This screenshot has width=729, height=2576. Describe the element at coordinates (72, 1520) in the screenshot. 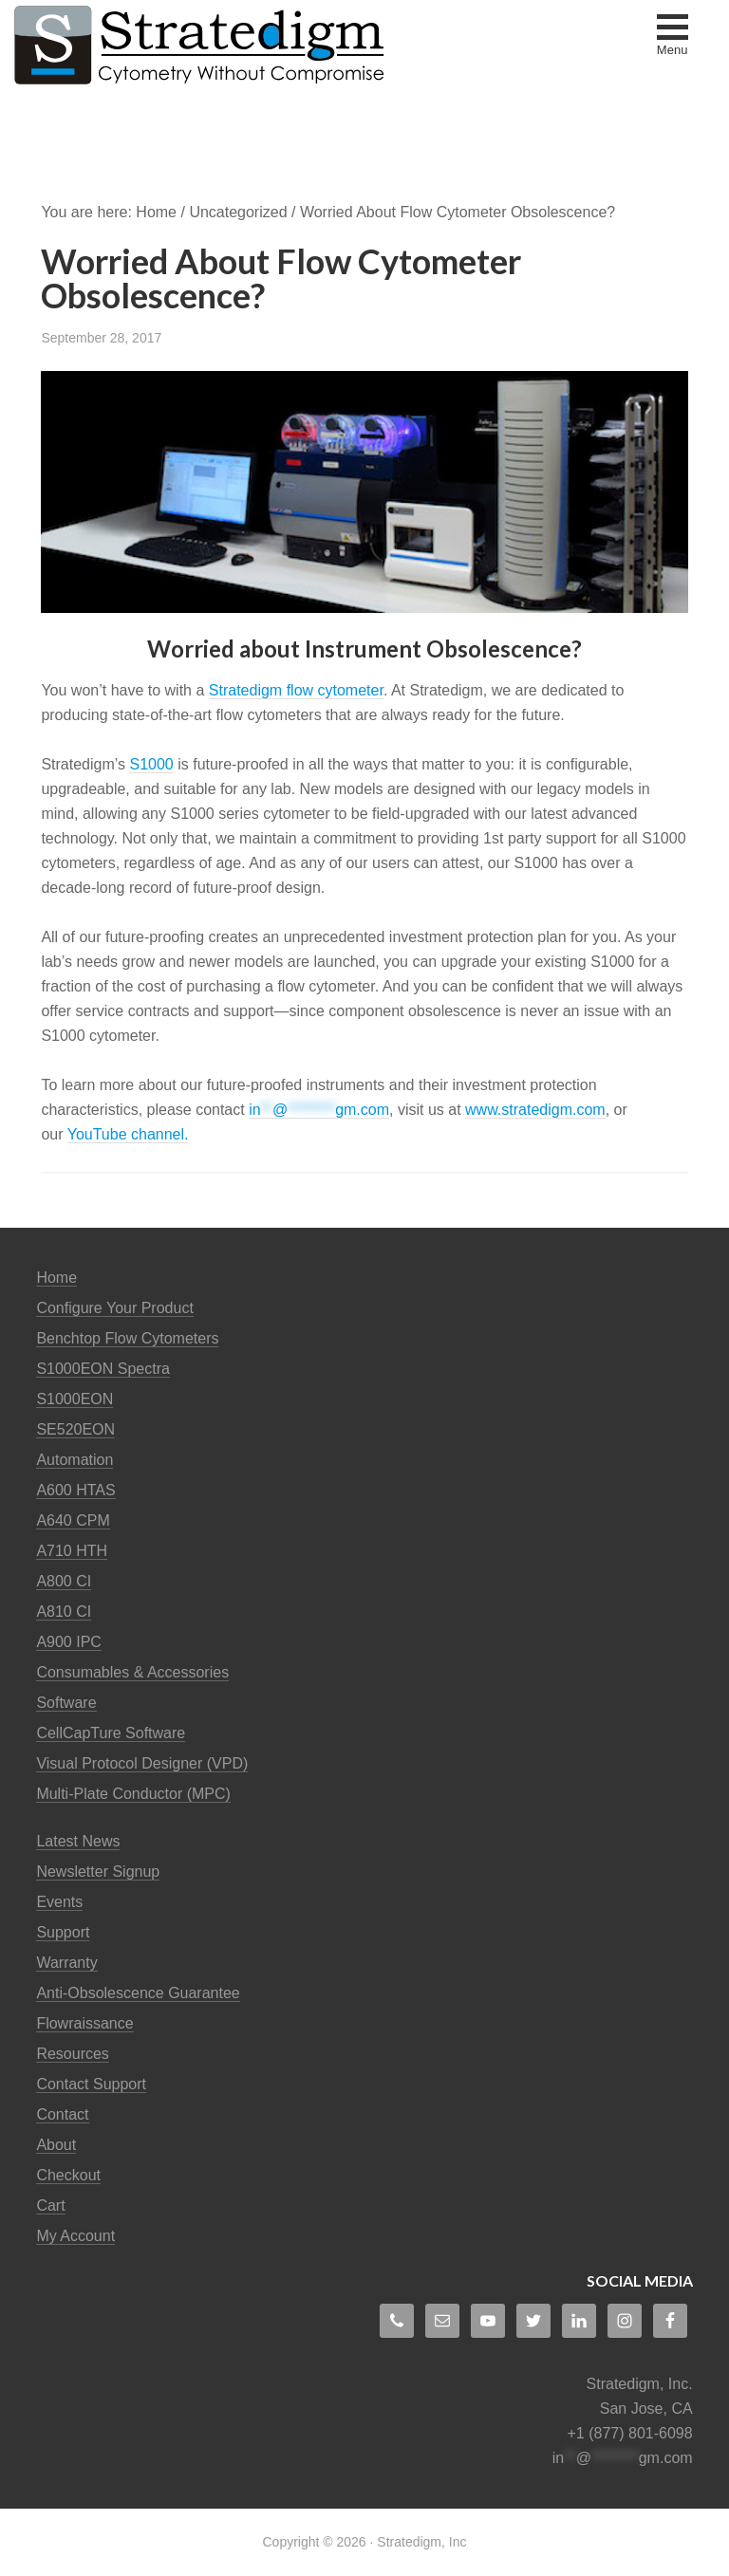

I see `A640 CPM` at that location.